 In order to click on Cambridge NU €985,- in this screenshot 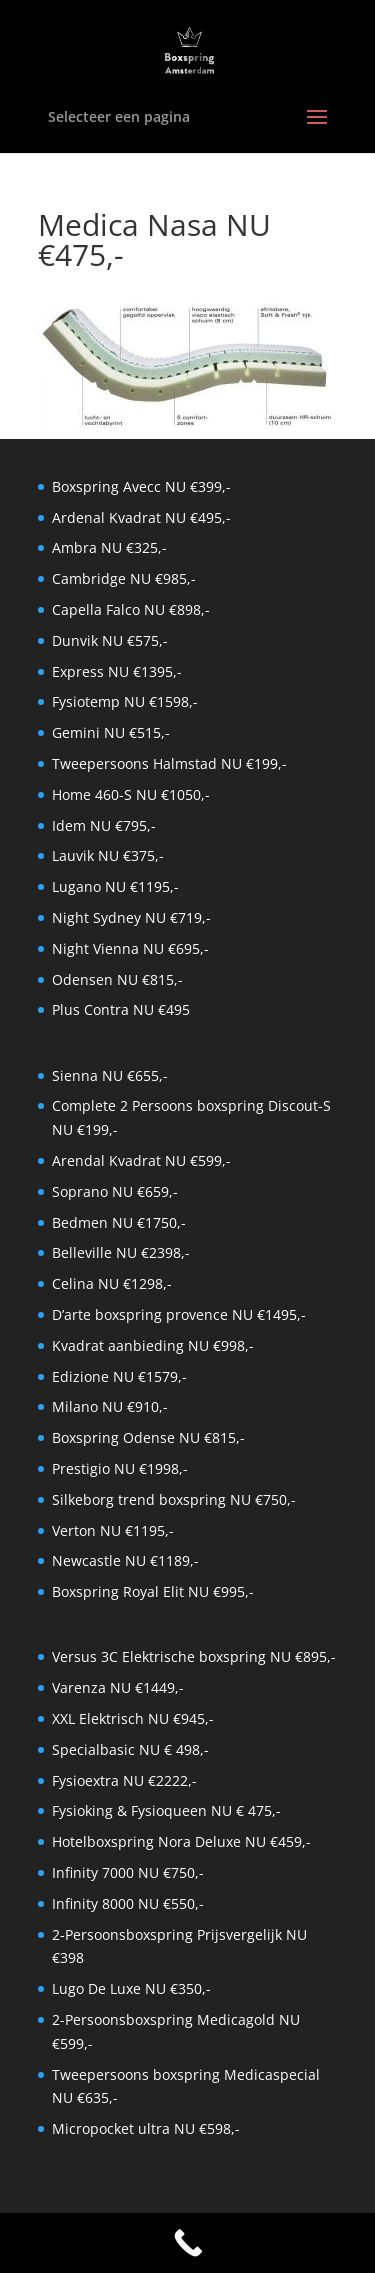, I will do `click(124, 578)`.